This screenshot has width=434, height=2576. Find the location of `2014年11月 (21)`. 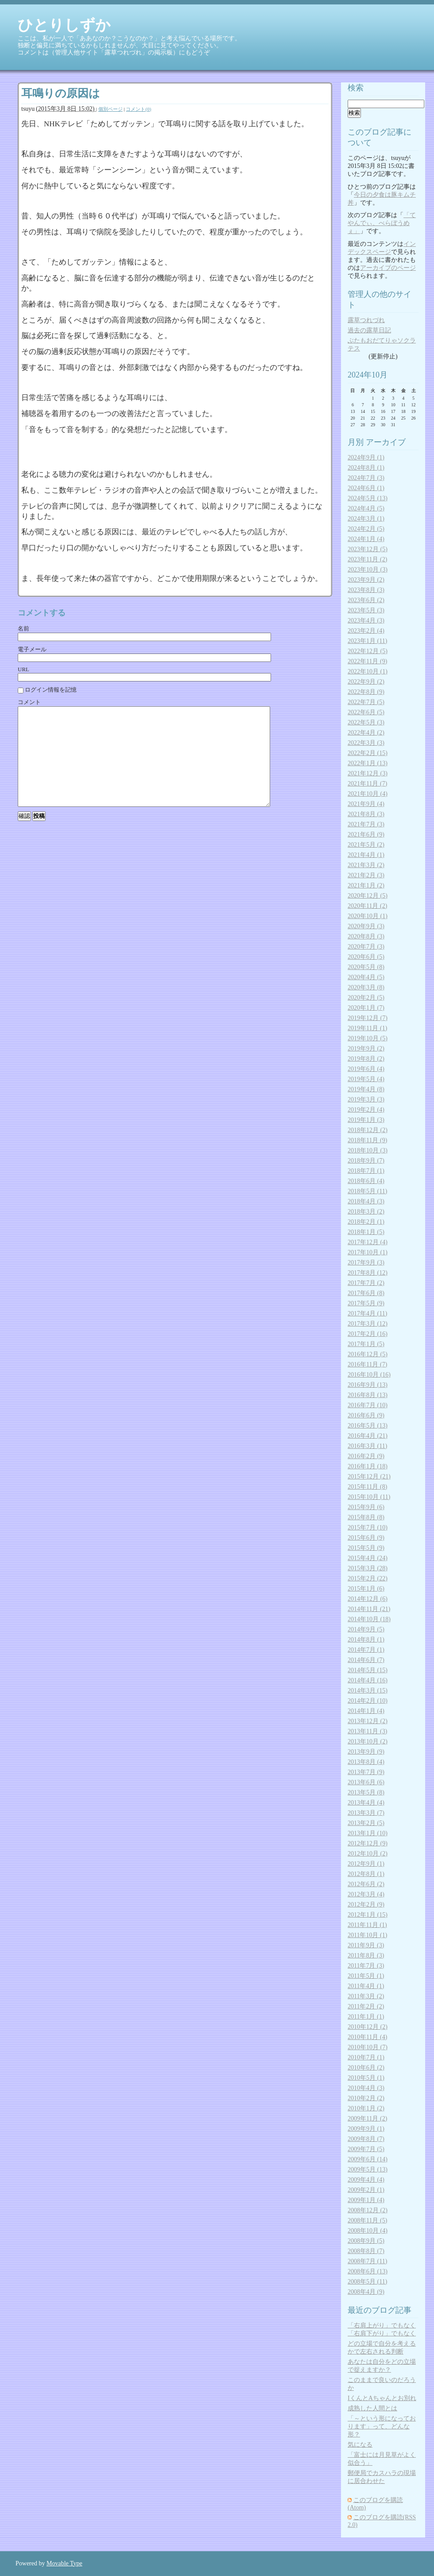

2014年11月 (21) is located at coordinates (369, 1609).